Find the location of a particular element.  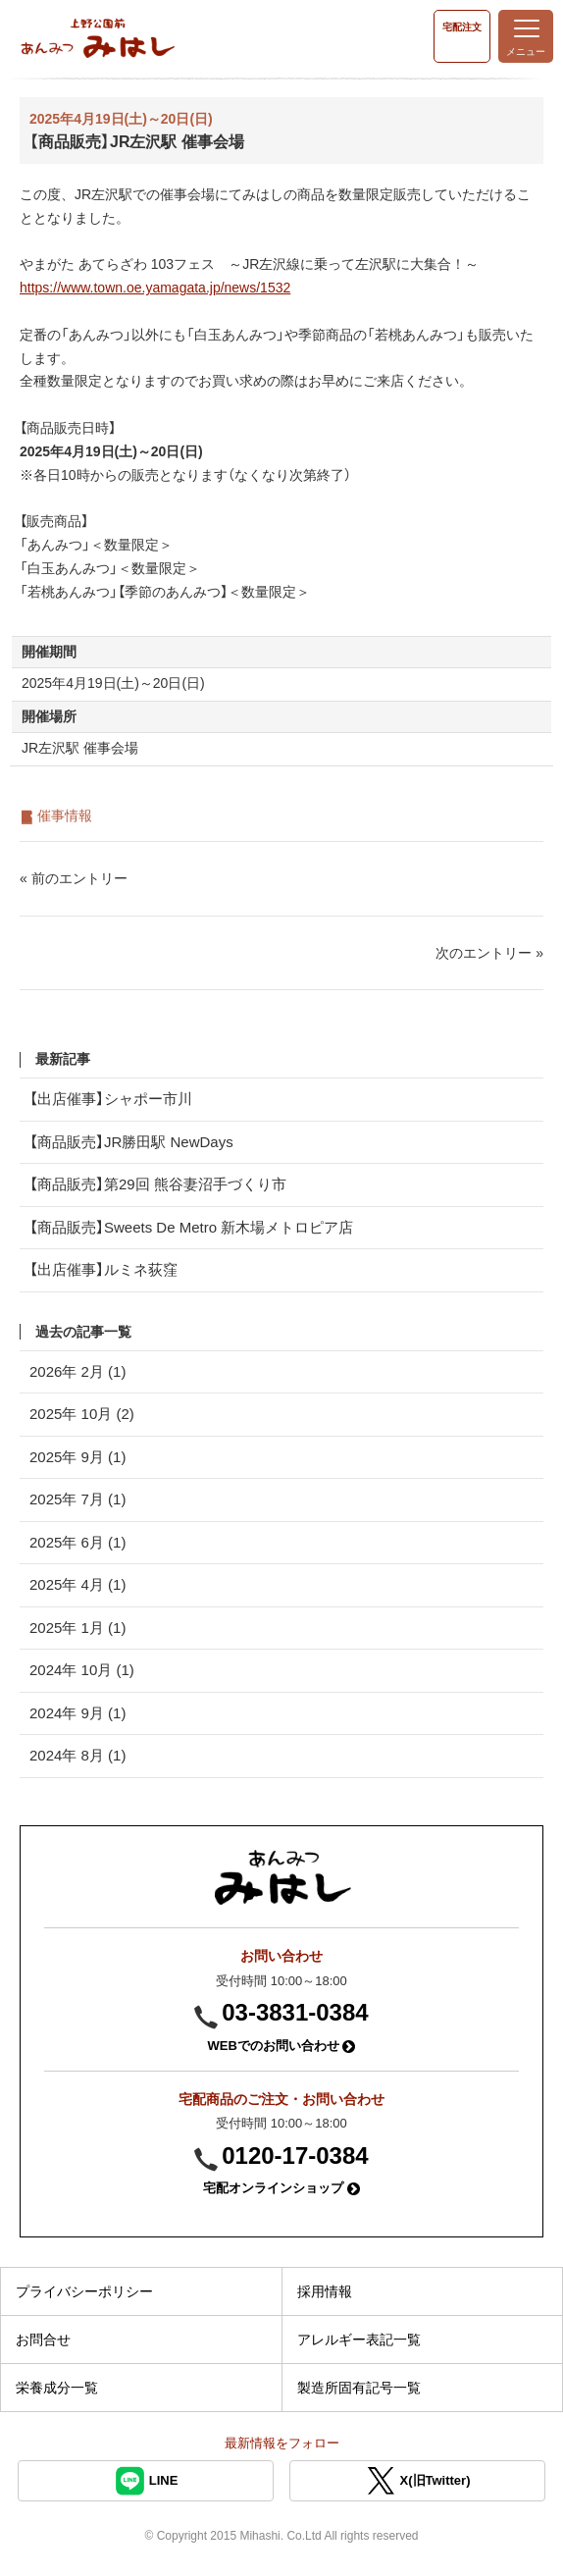

2025年 10月 (2) is located at coordinates (81, 1413).